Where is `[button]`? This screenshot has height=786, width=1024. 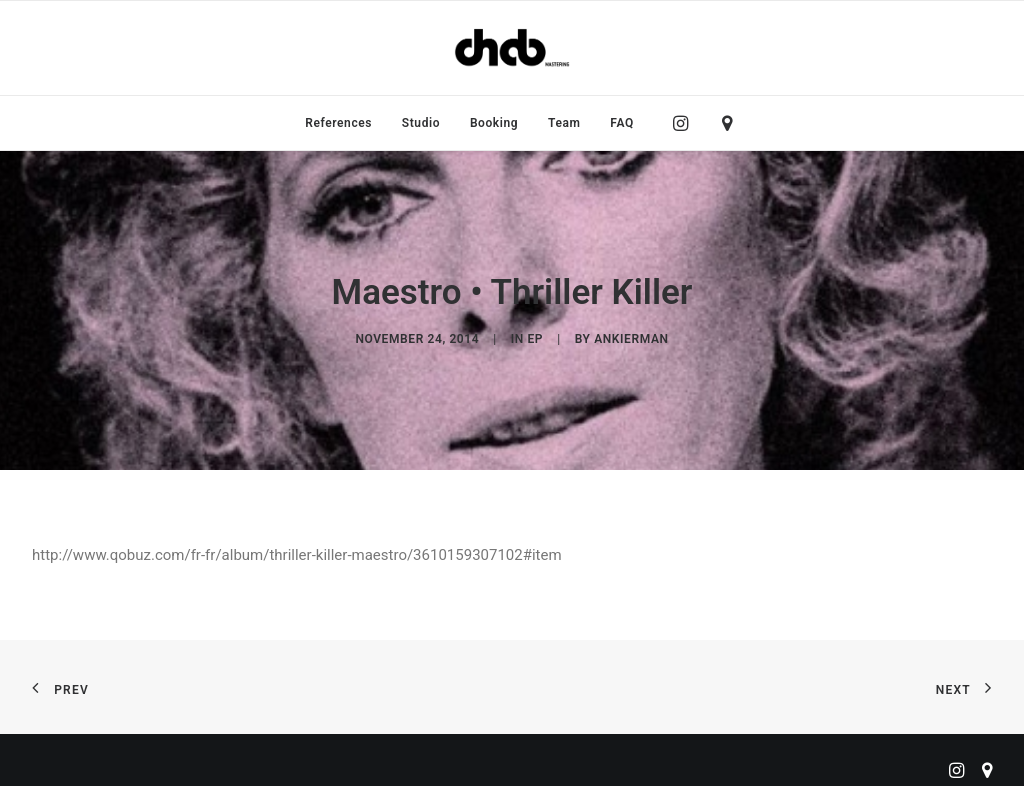 [button] is located at coordinates (685, 123).